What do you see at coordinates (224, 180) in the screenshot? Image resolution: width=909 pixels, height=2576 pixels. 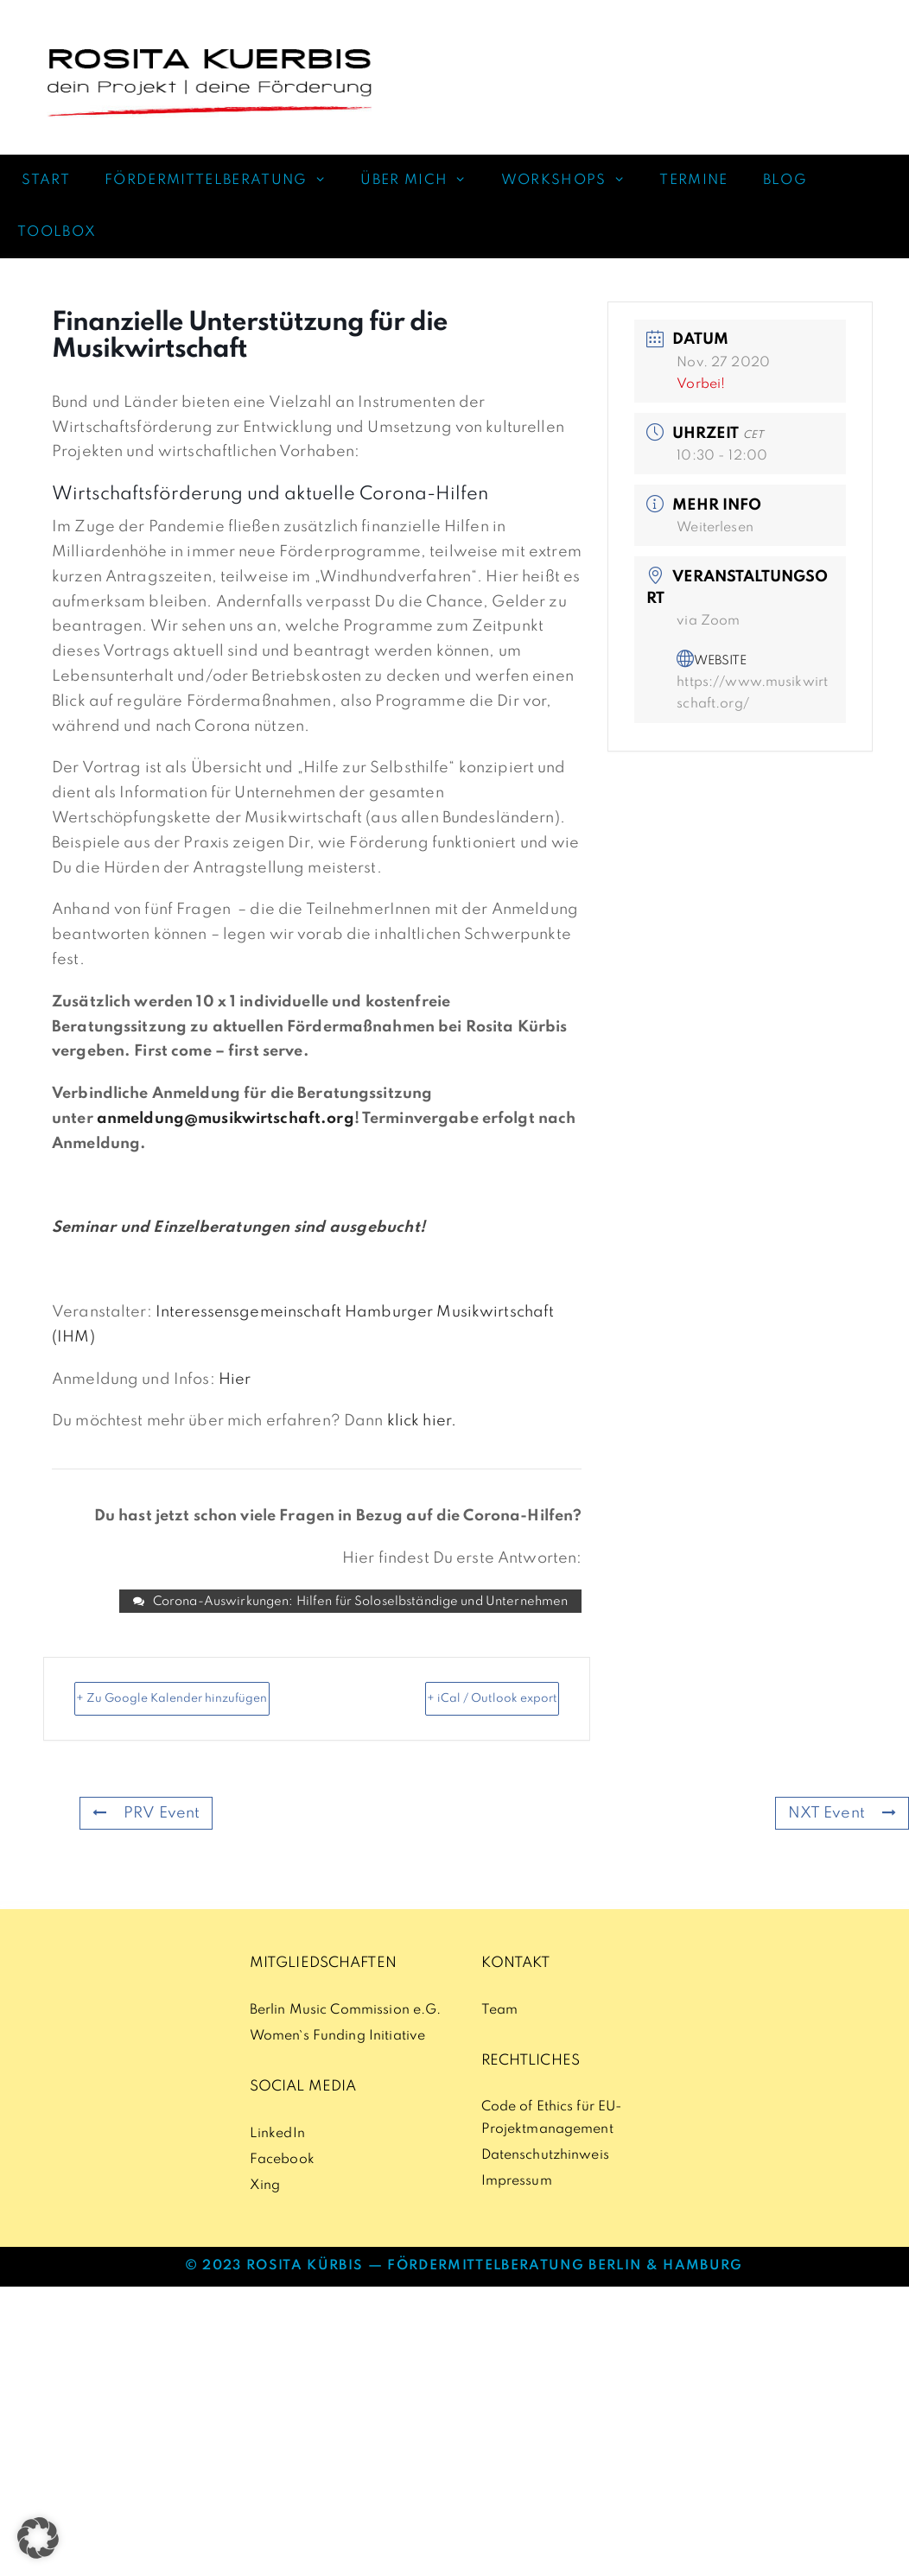 I see `FÖRDERMITTELBERATUNG` at bounding box center [224, 180].